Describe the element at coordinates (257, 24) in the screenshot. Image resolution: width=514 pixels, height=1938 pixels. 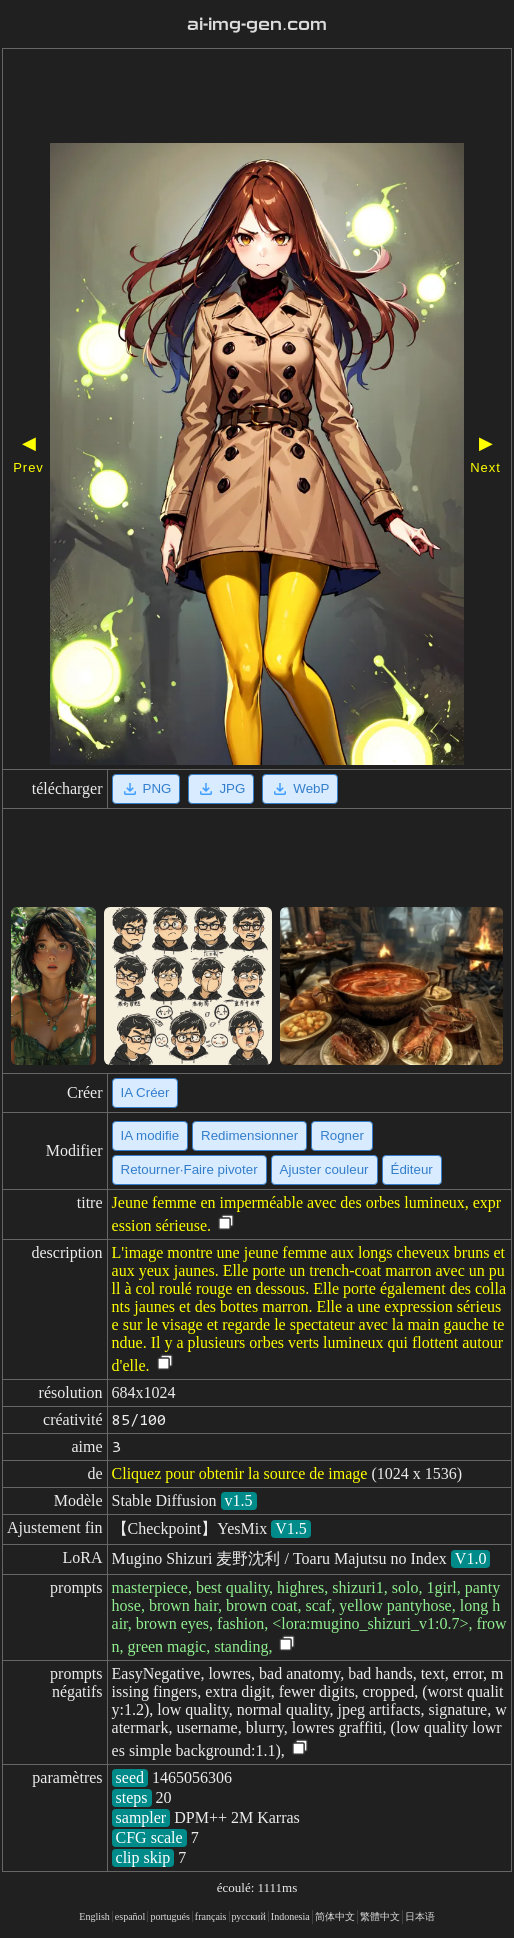
I see `ai-img-gen.com` at that location.